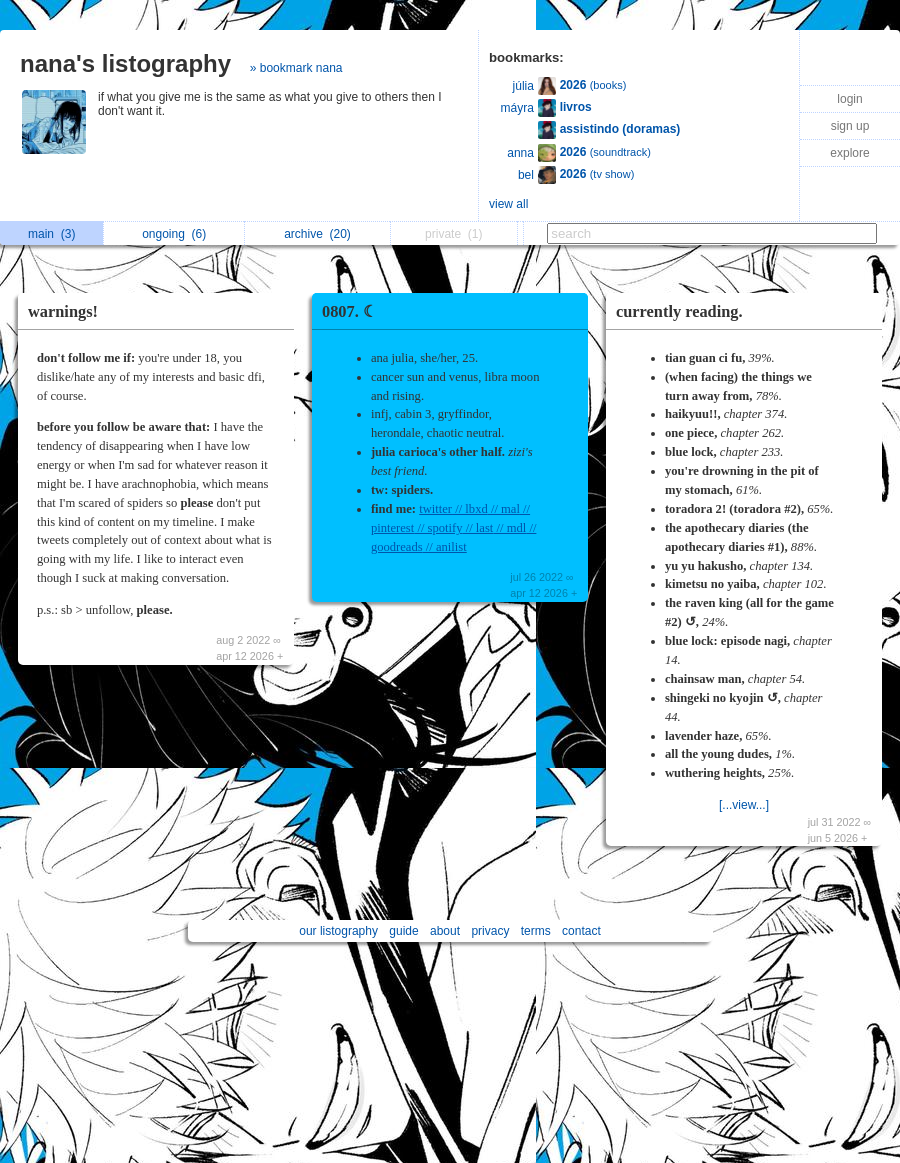  Describe the element at coordinates (125, 63) in the screenshot. I see `nana's listography` at that location.